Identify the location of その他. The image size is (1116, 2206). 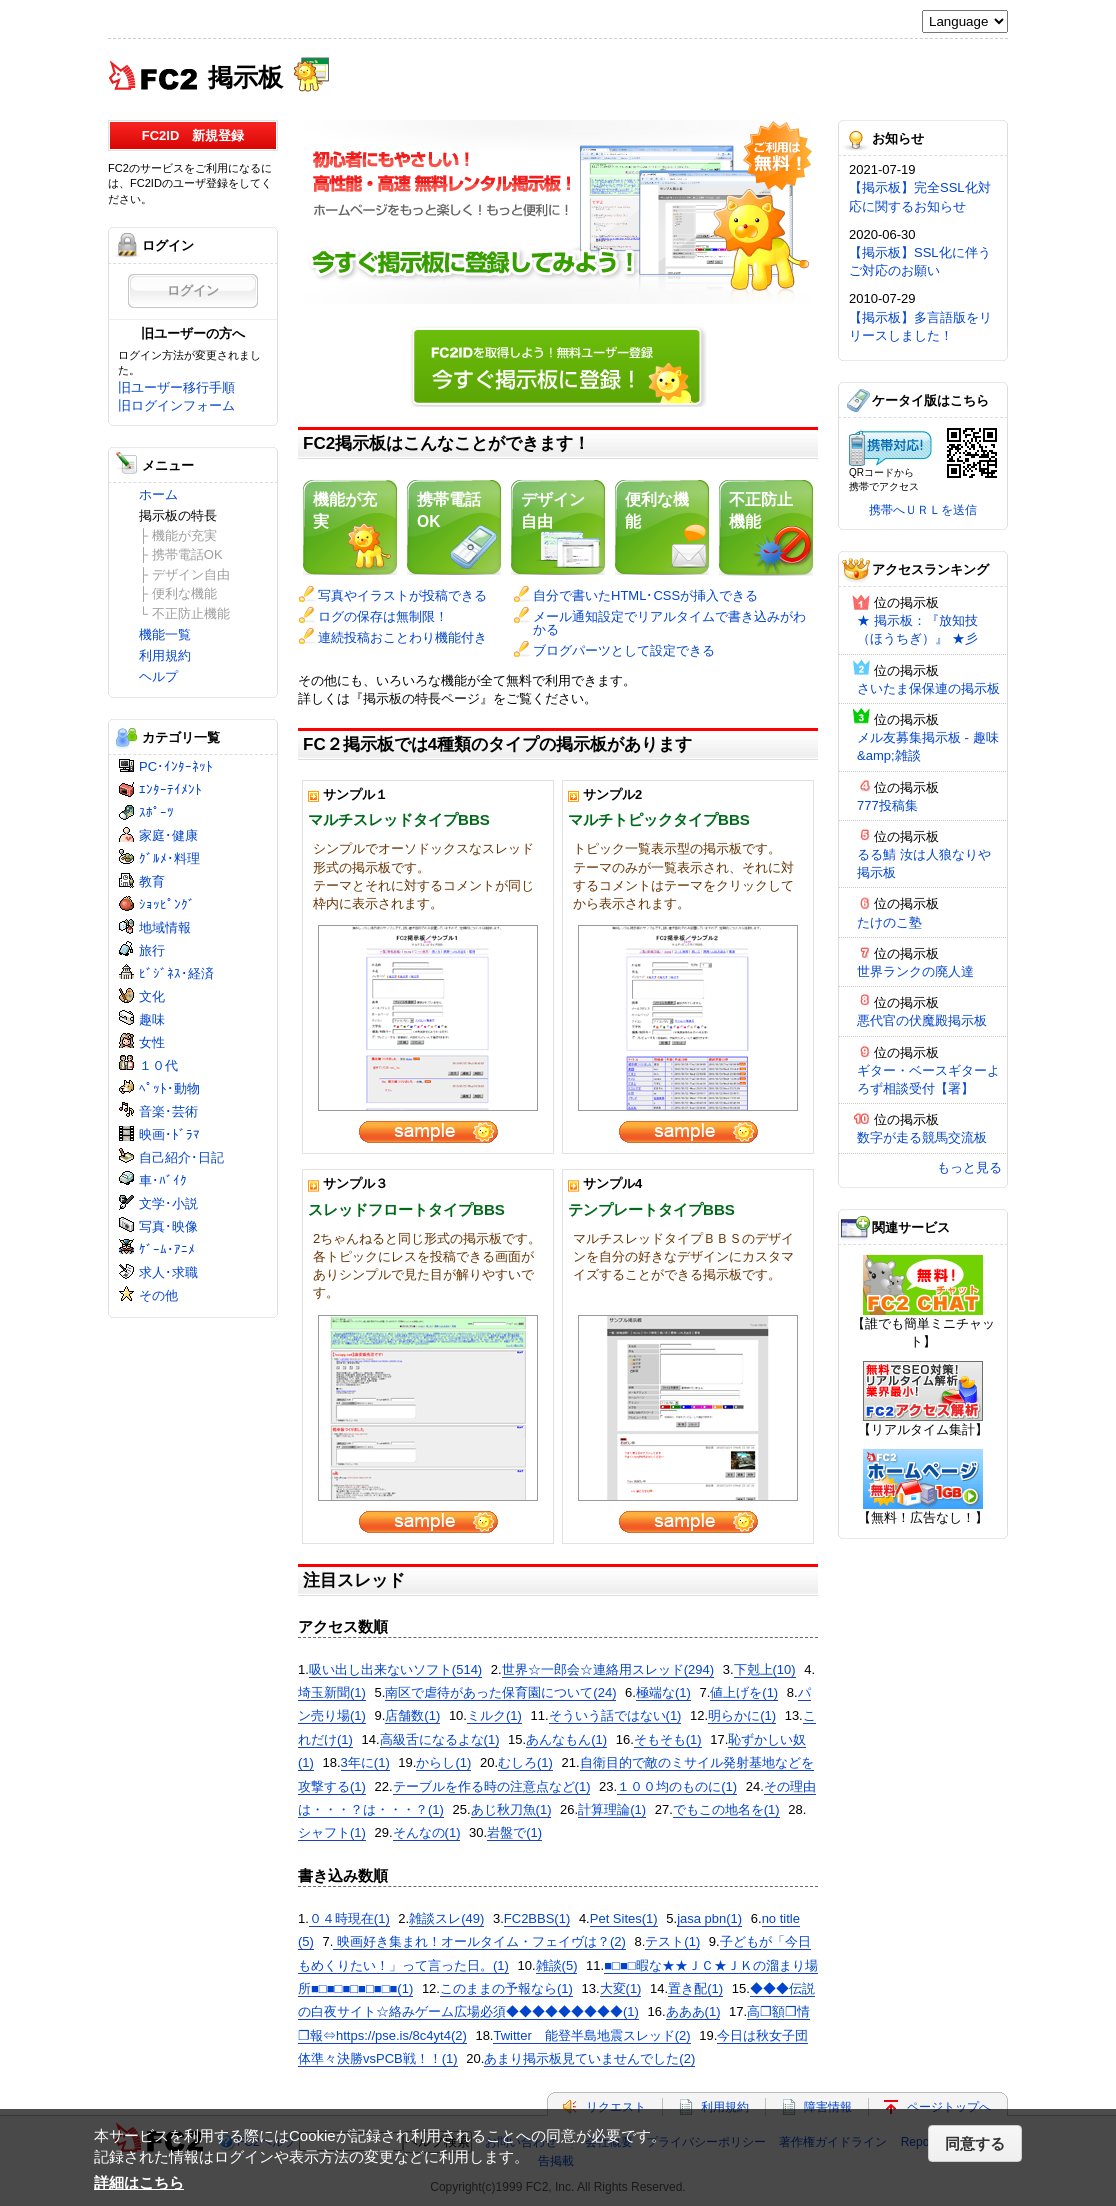
(158, 1295).